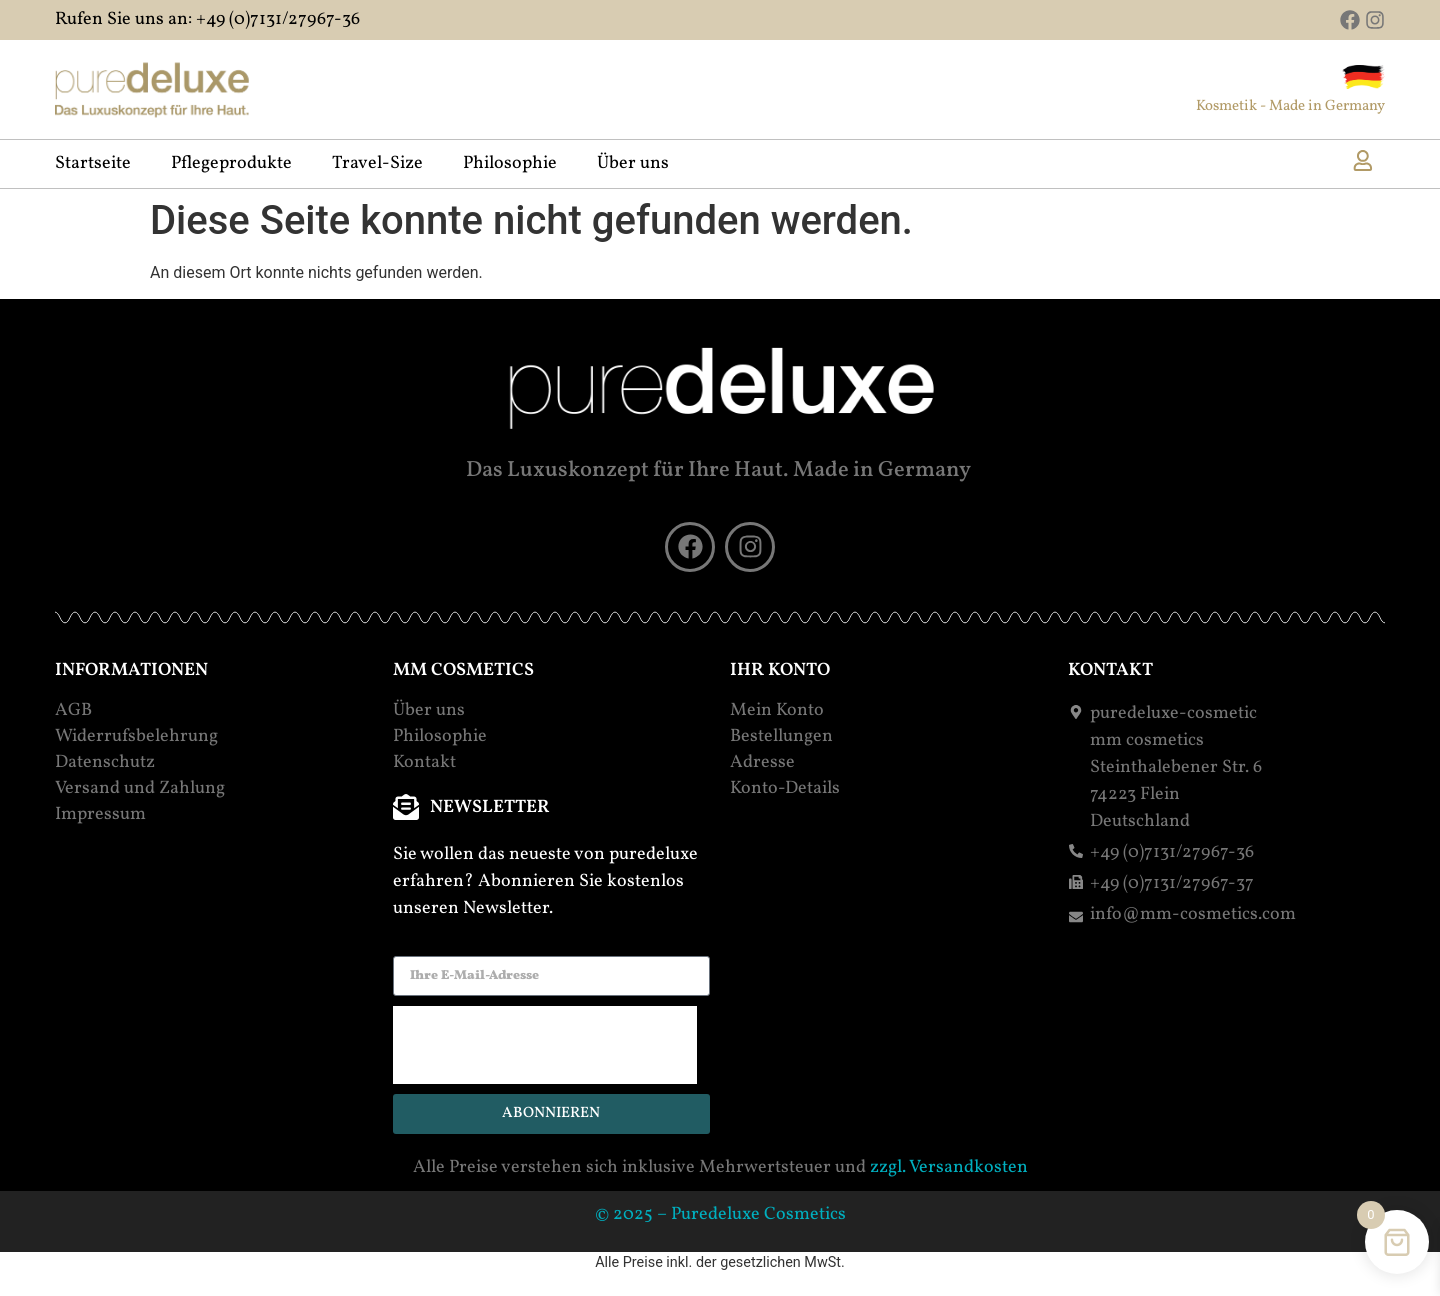 Image resolution: width=1440 pixels, height=1296 pixels. I want to click on Über uns, so click(633, 164).